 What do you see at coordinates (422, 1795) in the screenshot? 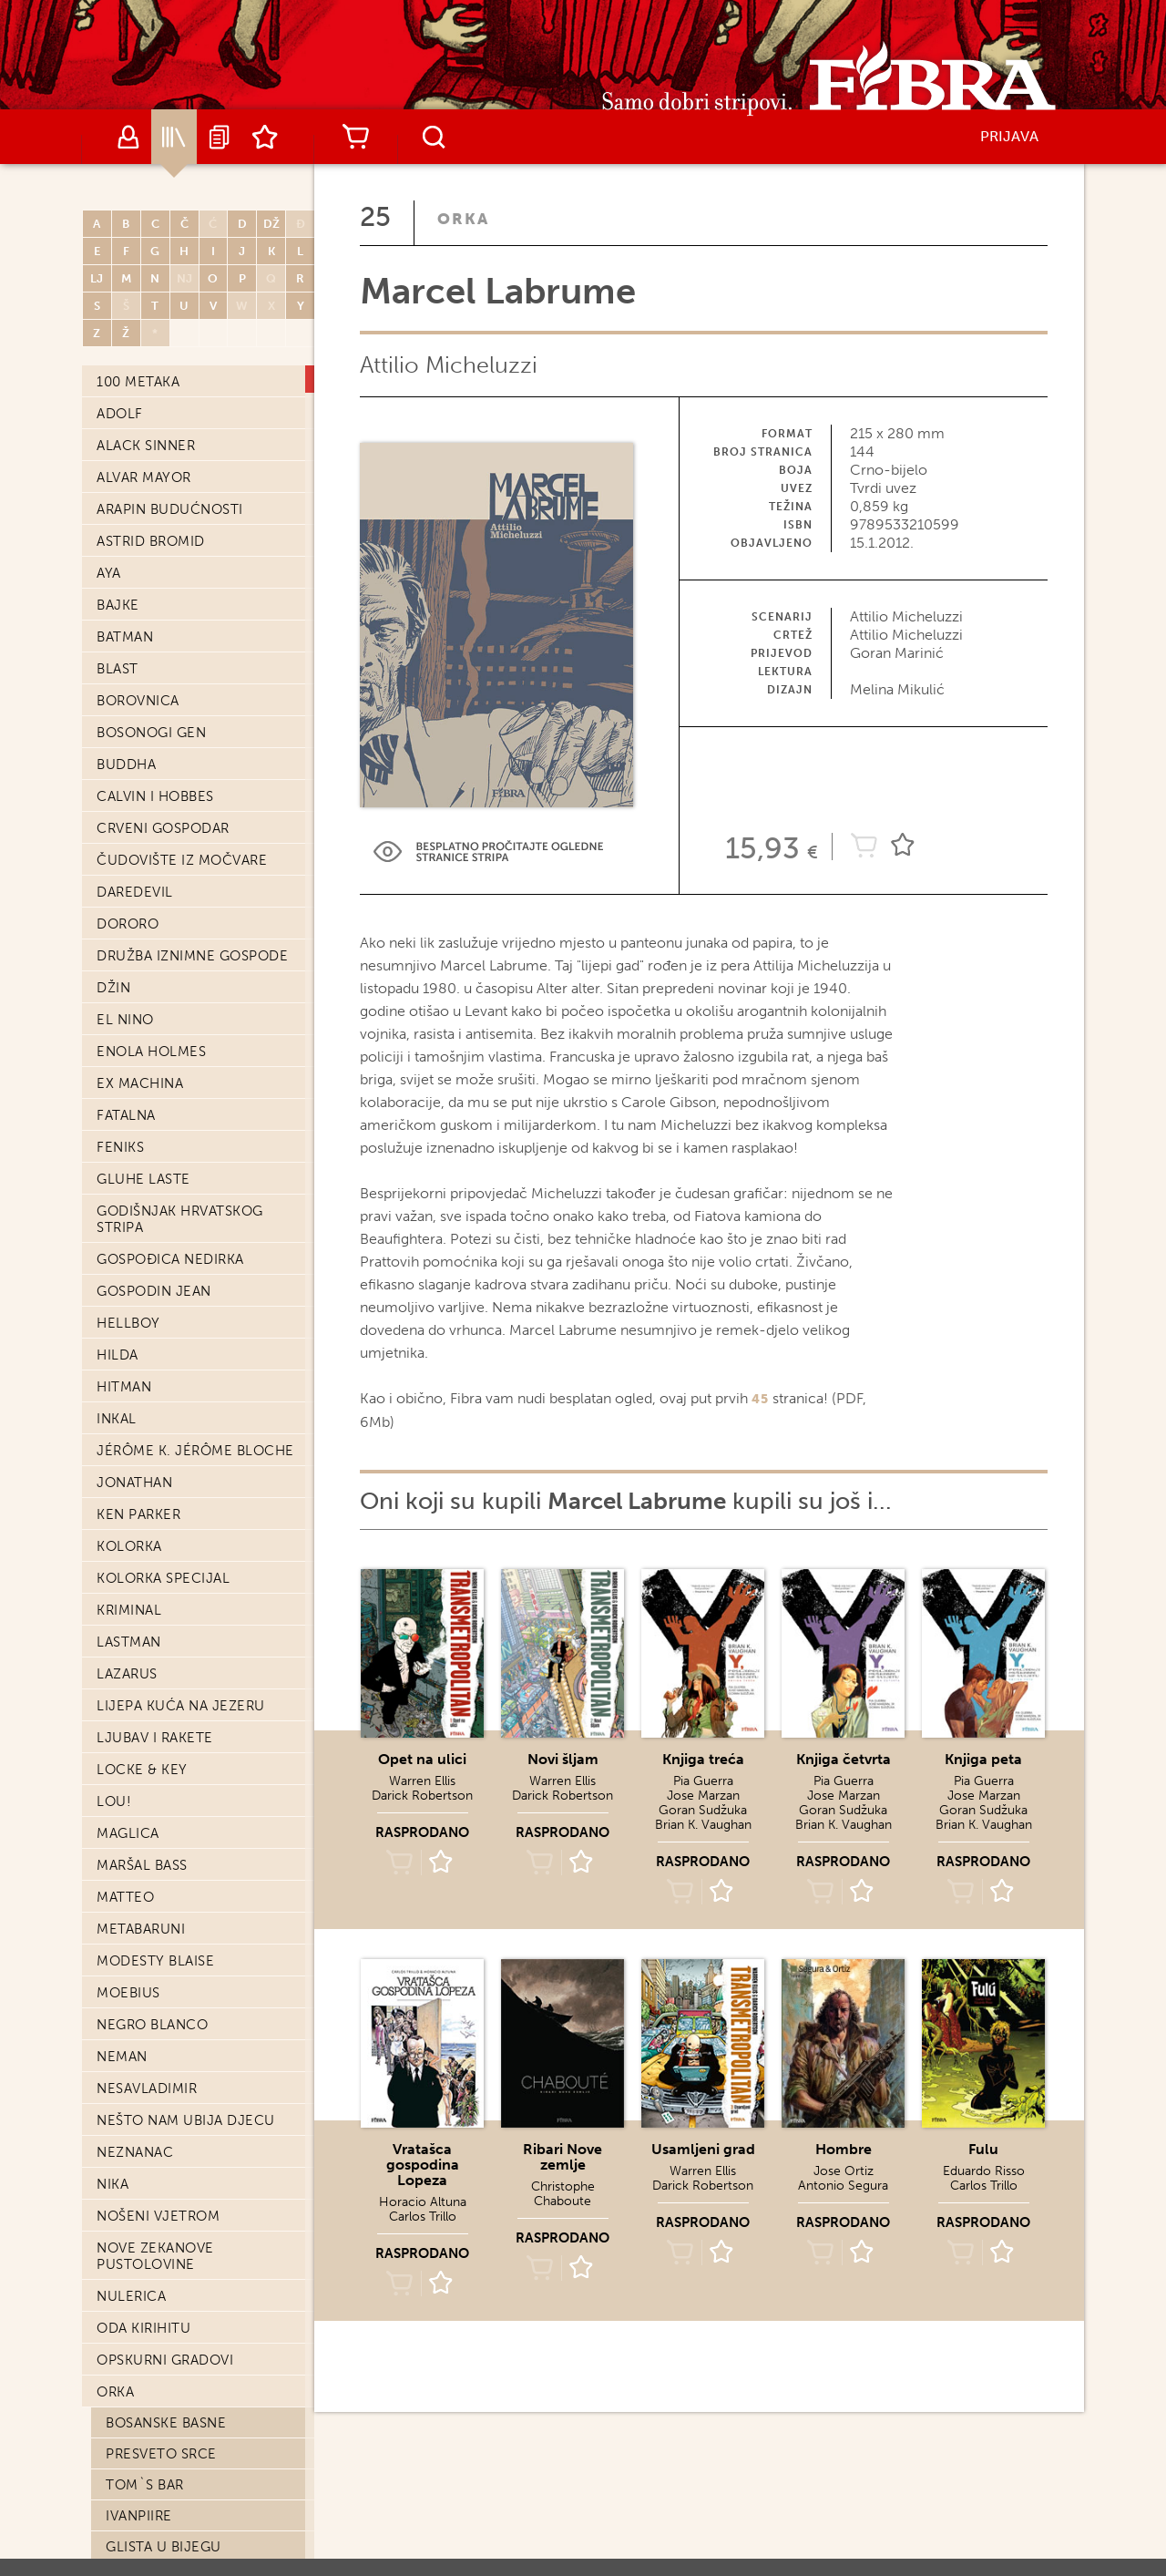
I see `Darick Robertson` at bounding box center [422, 1795].